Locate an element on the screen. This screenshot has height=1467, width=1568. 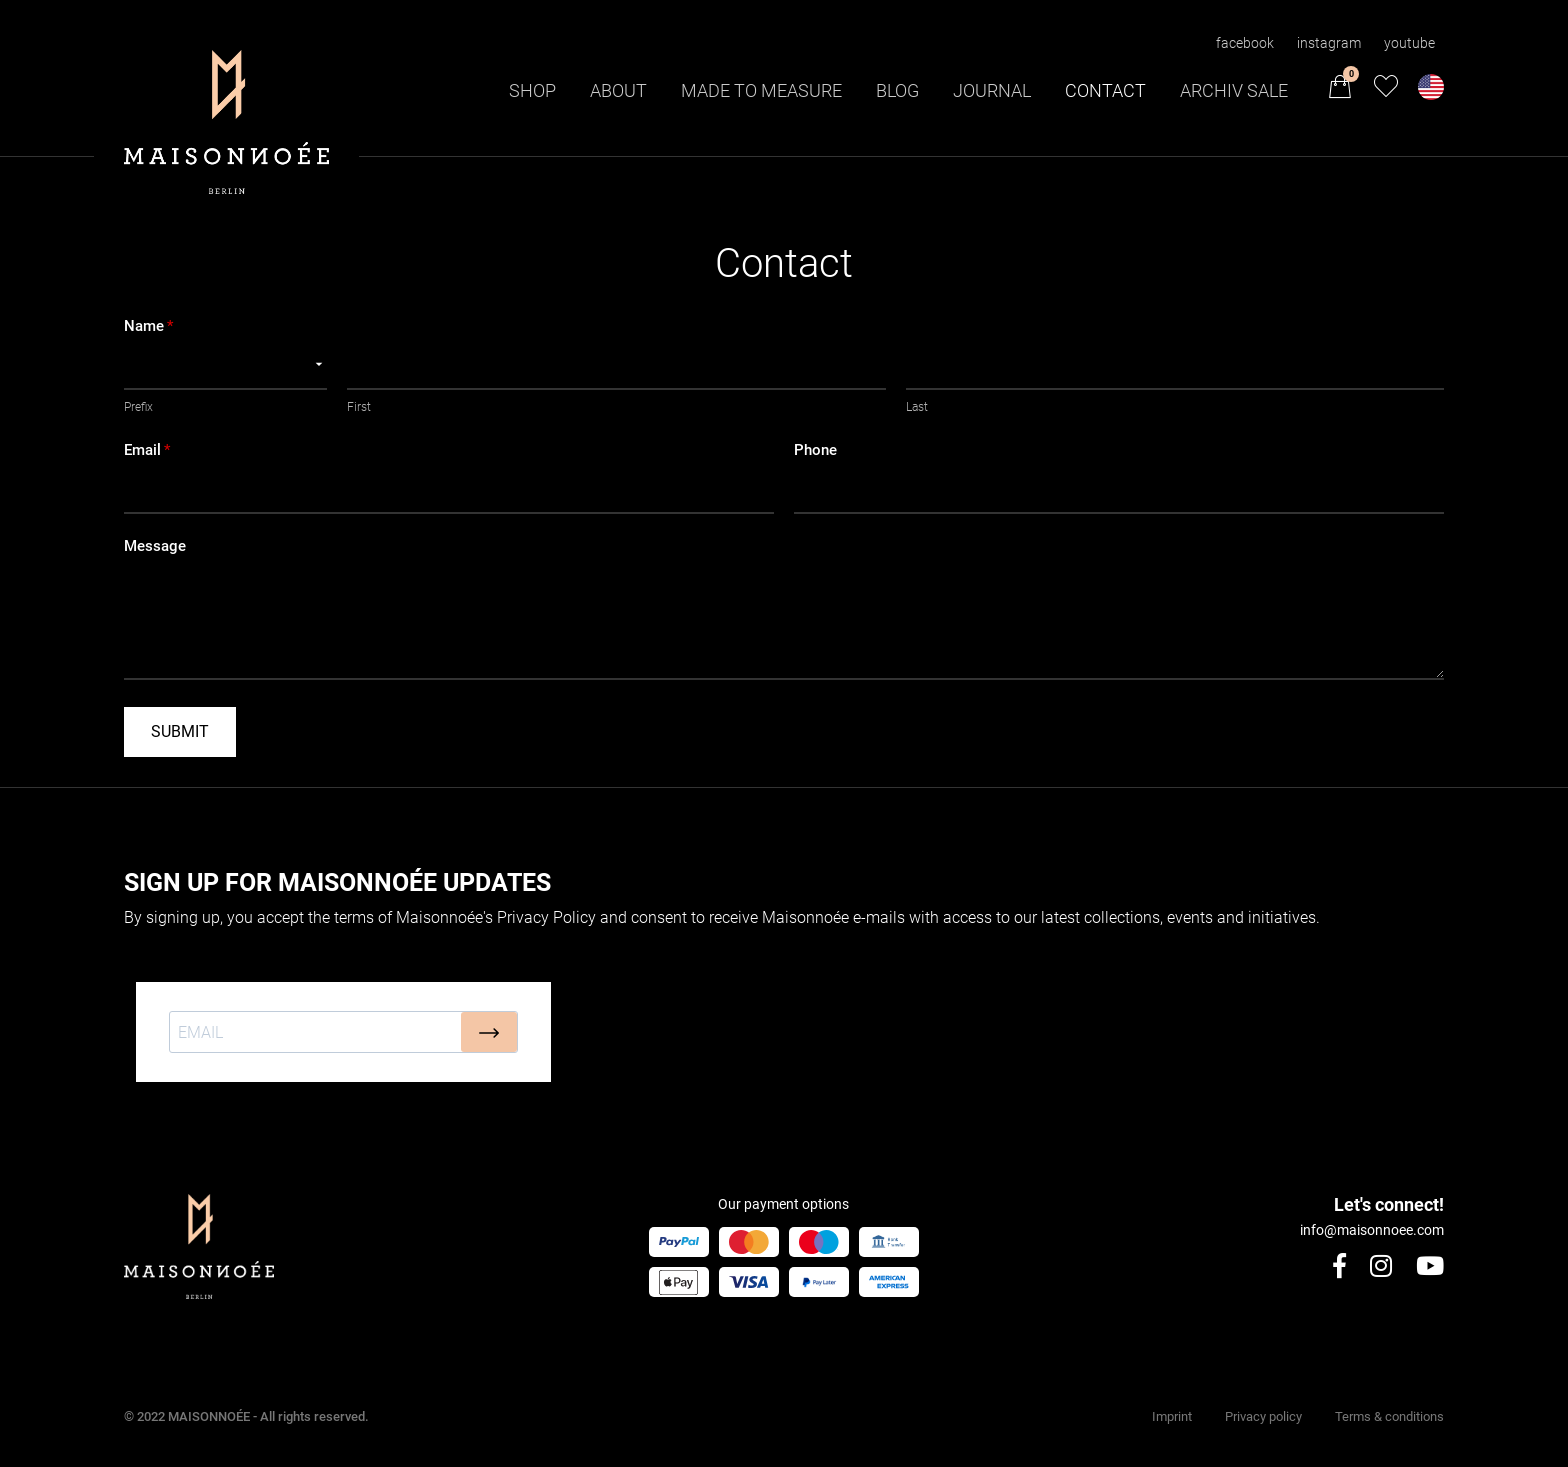
facebook is located at coordinates (1245, 43).